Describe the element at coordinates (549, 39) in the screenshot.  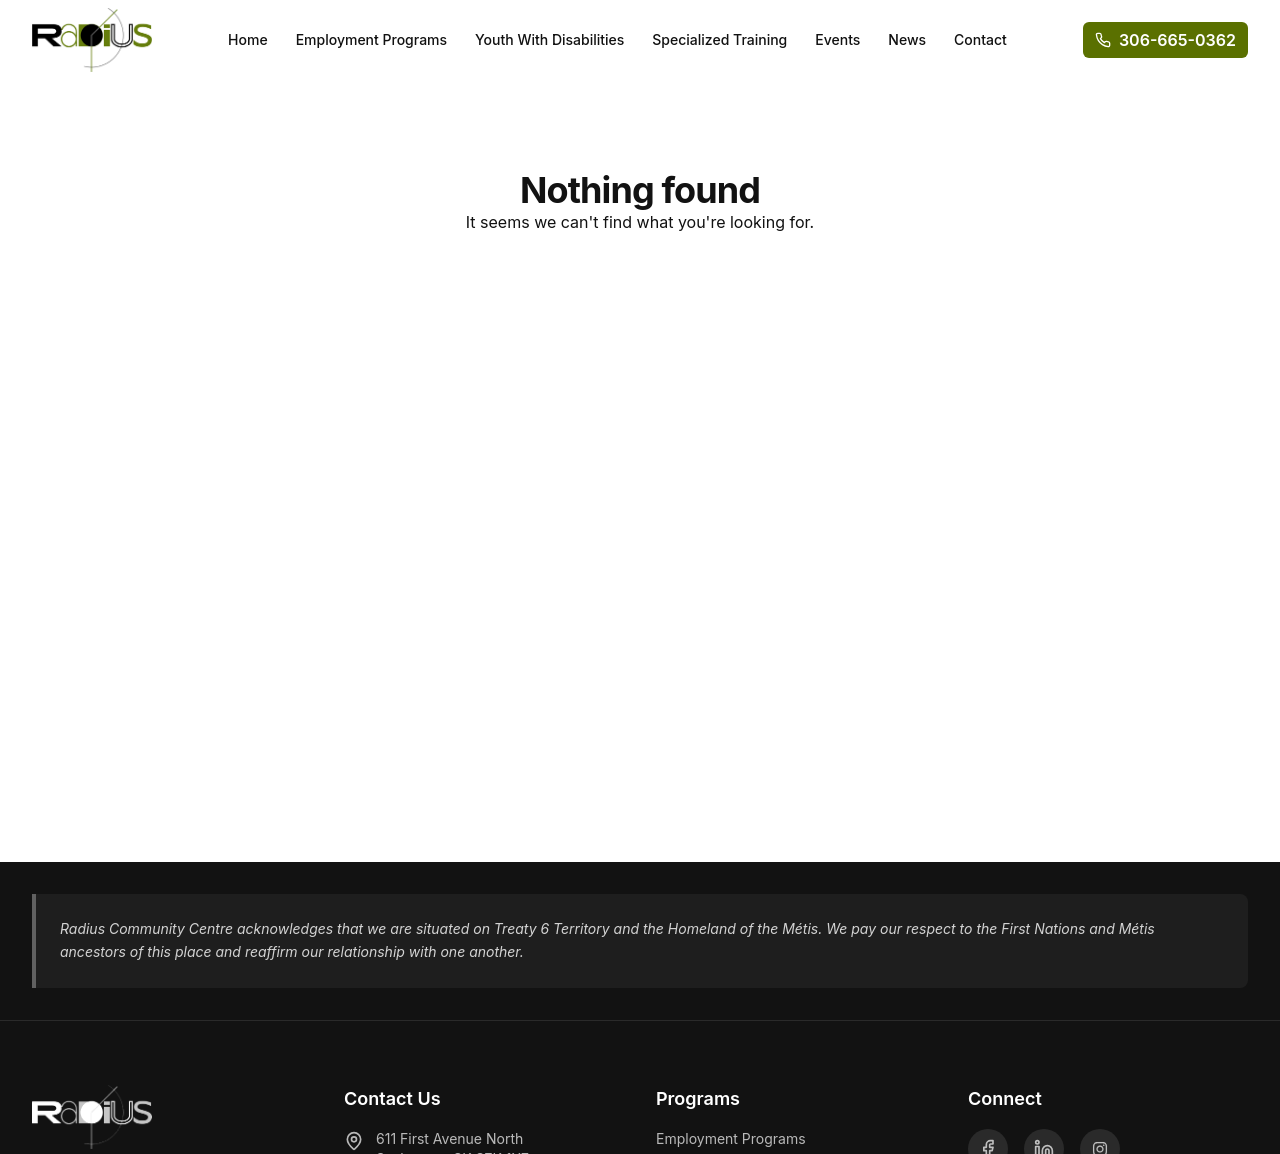
I see `Youth With Disabilities` at that location.